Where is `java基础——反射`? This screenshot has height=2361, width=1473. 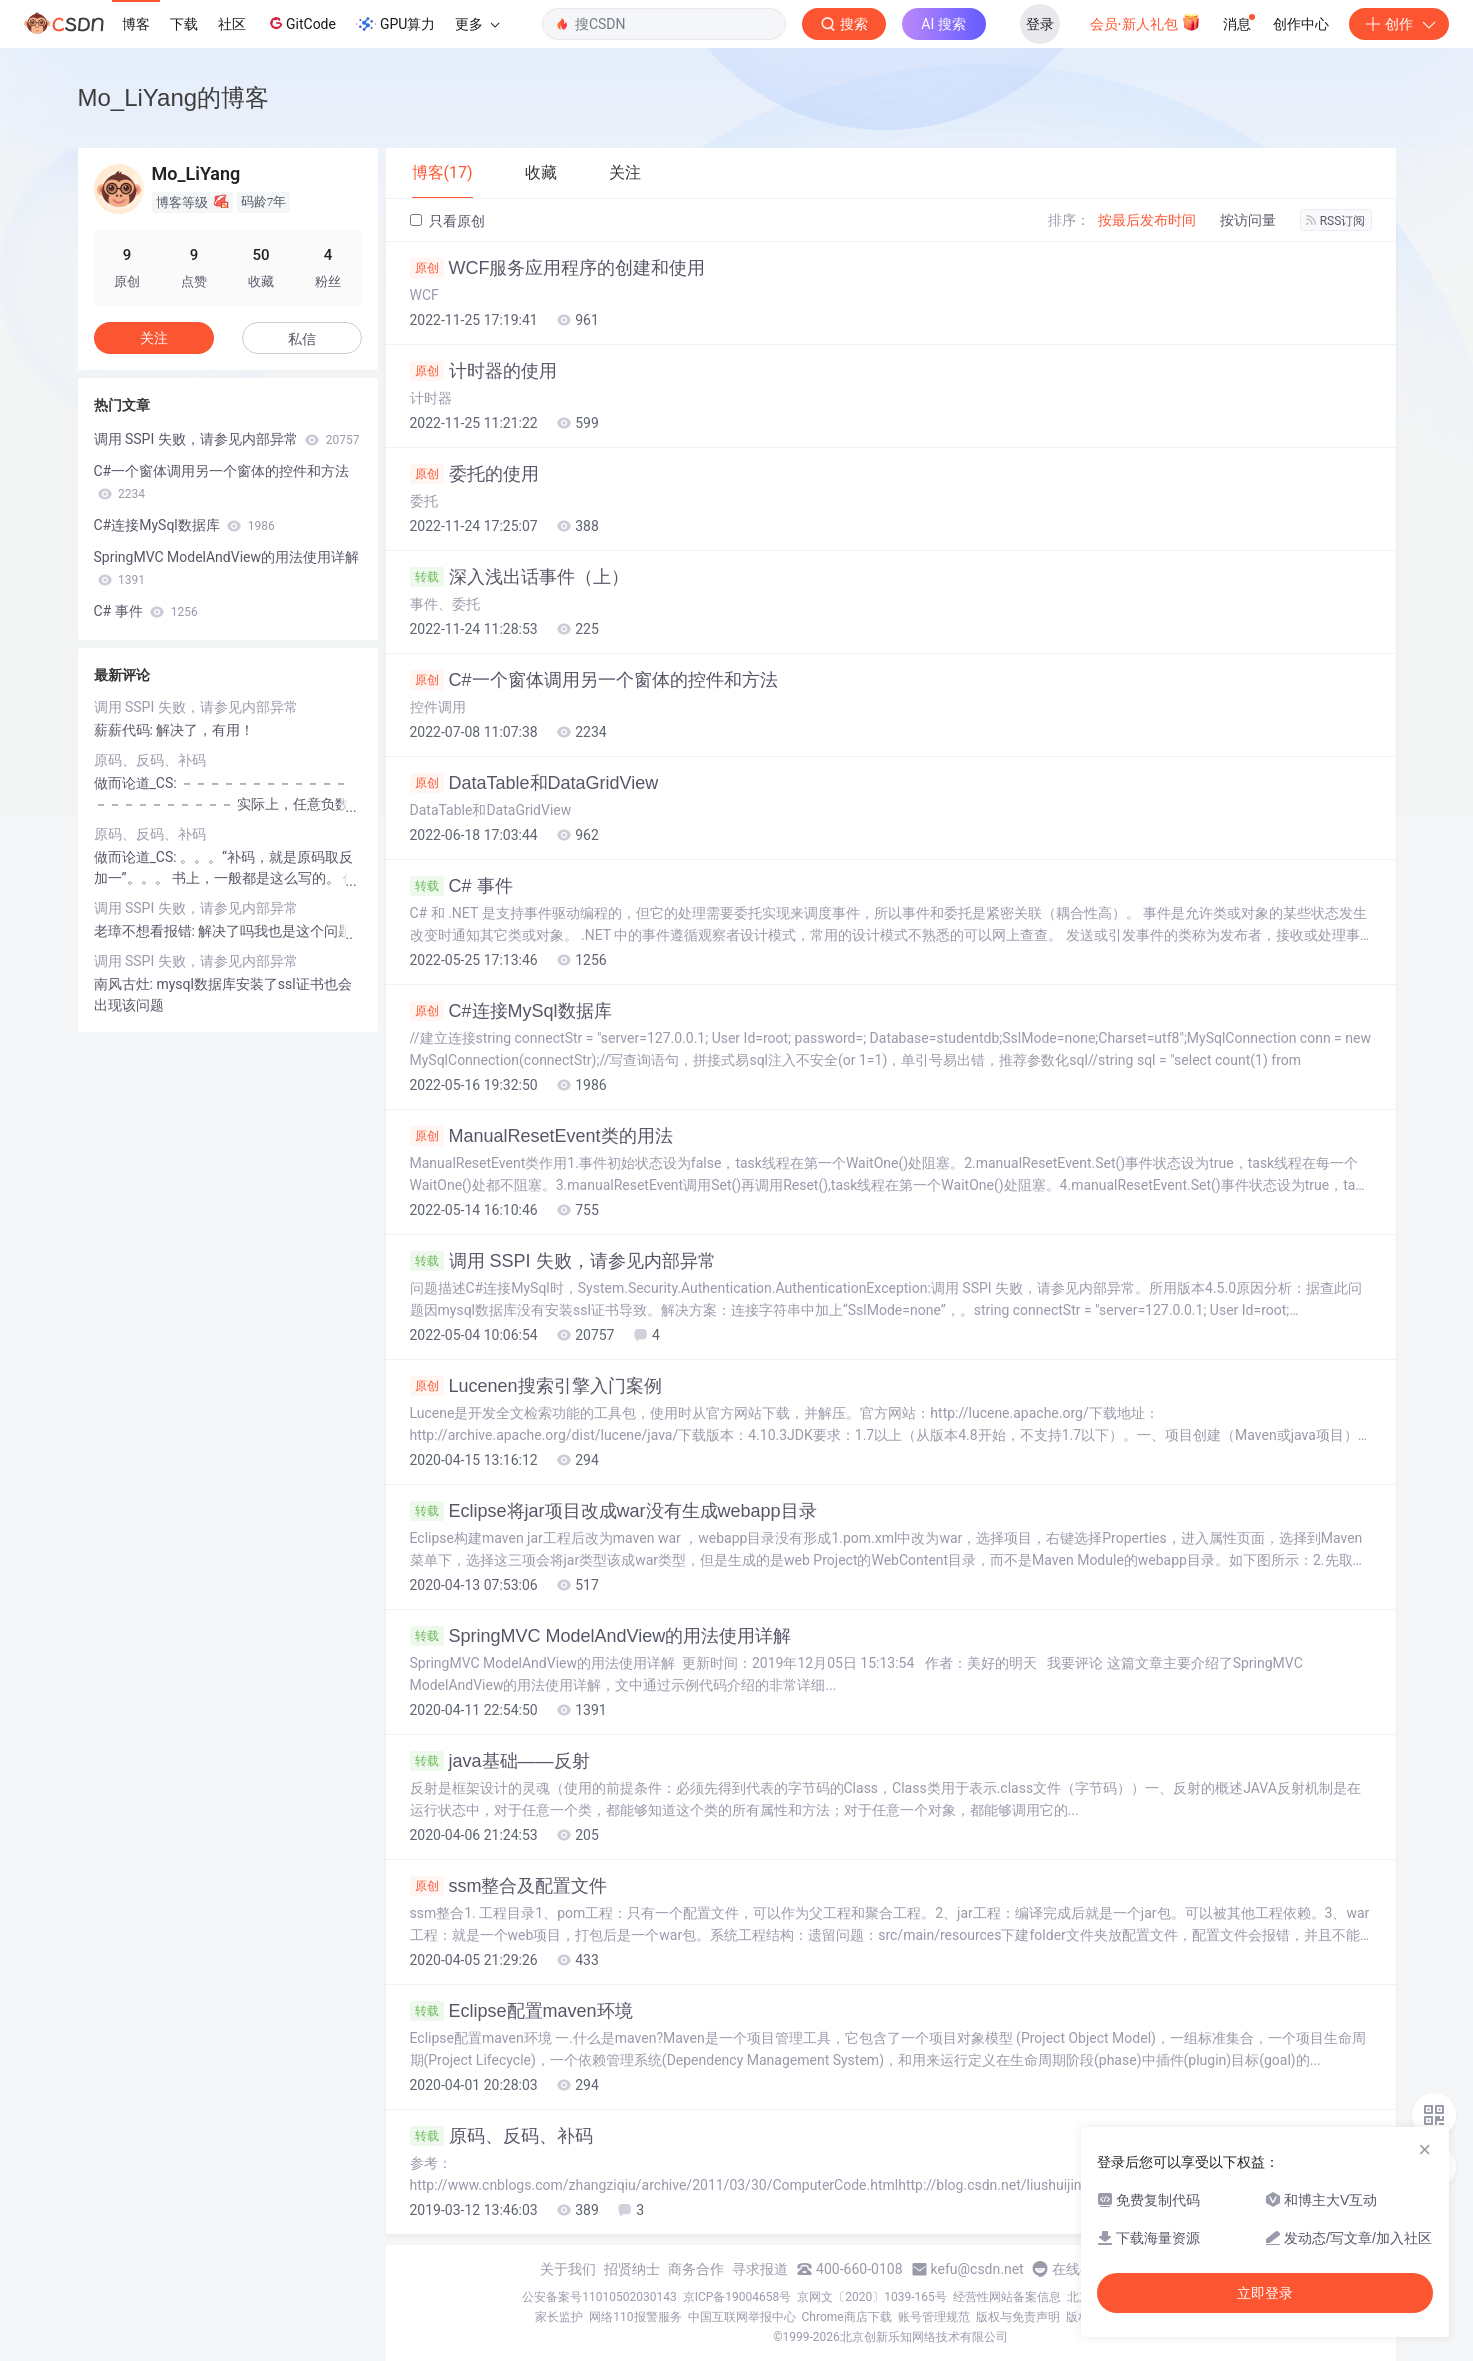
java基础——反射 is located at coordinates (500, 1761).